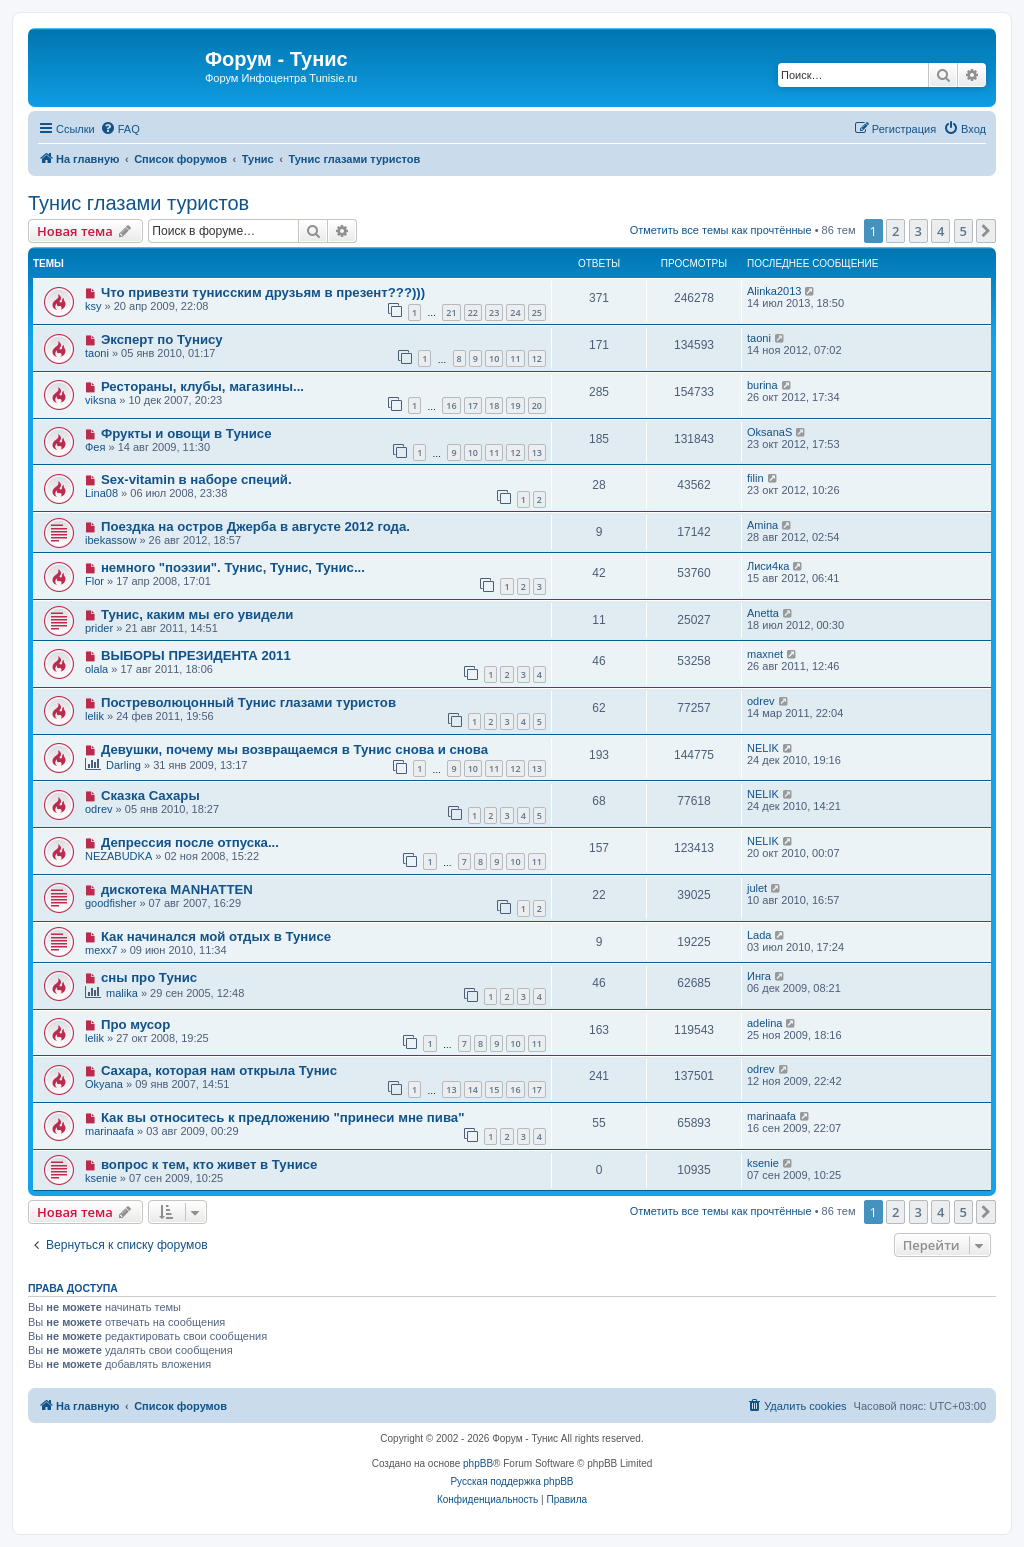  Describe the element at coordinates (255, 526) in the screenshot. I see `Поездка на остров Джерба в августе 2012 года.` at that location.